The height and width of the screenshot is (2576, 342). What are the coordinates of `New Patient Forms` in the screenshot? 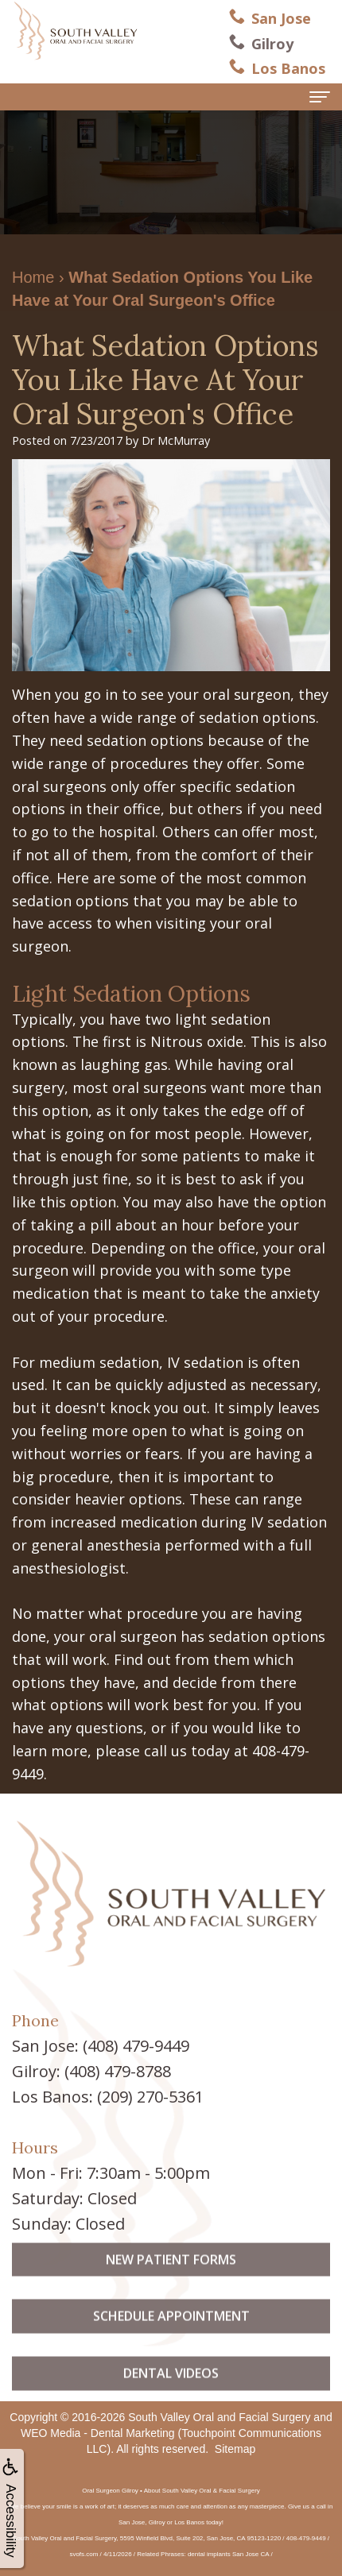 It's located at (171, 2287).